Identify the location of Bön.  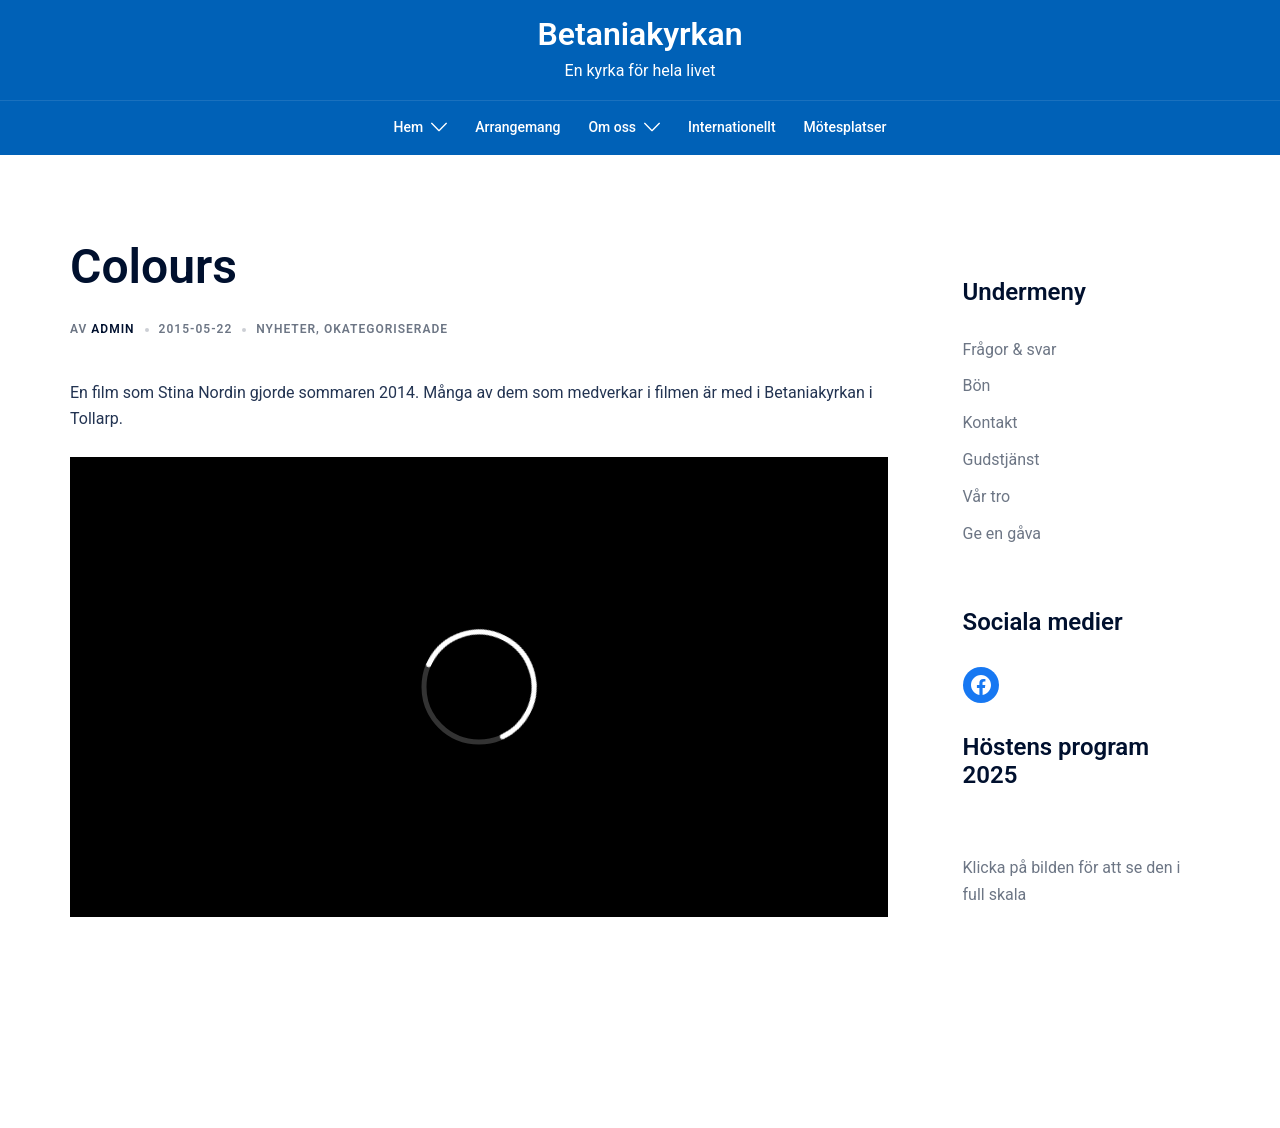
(977, 385).